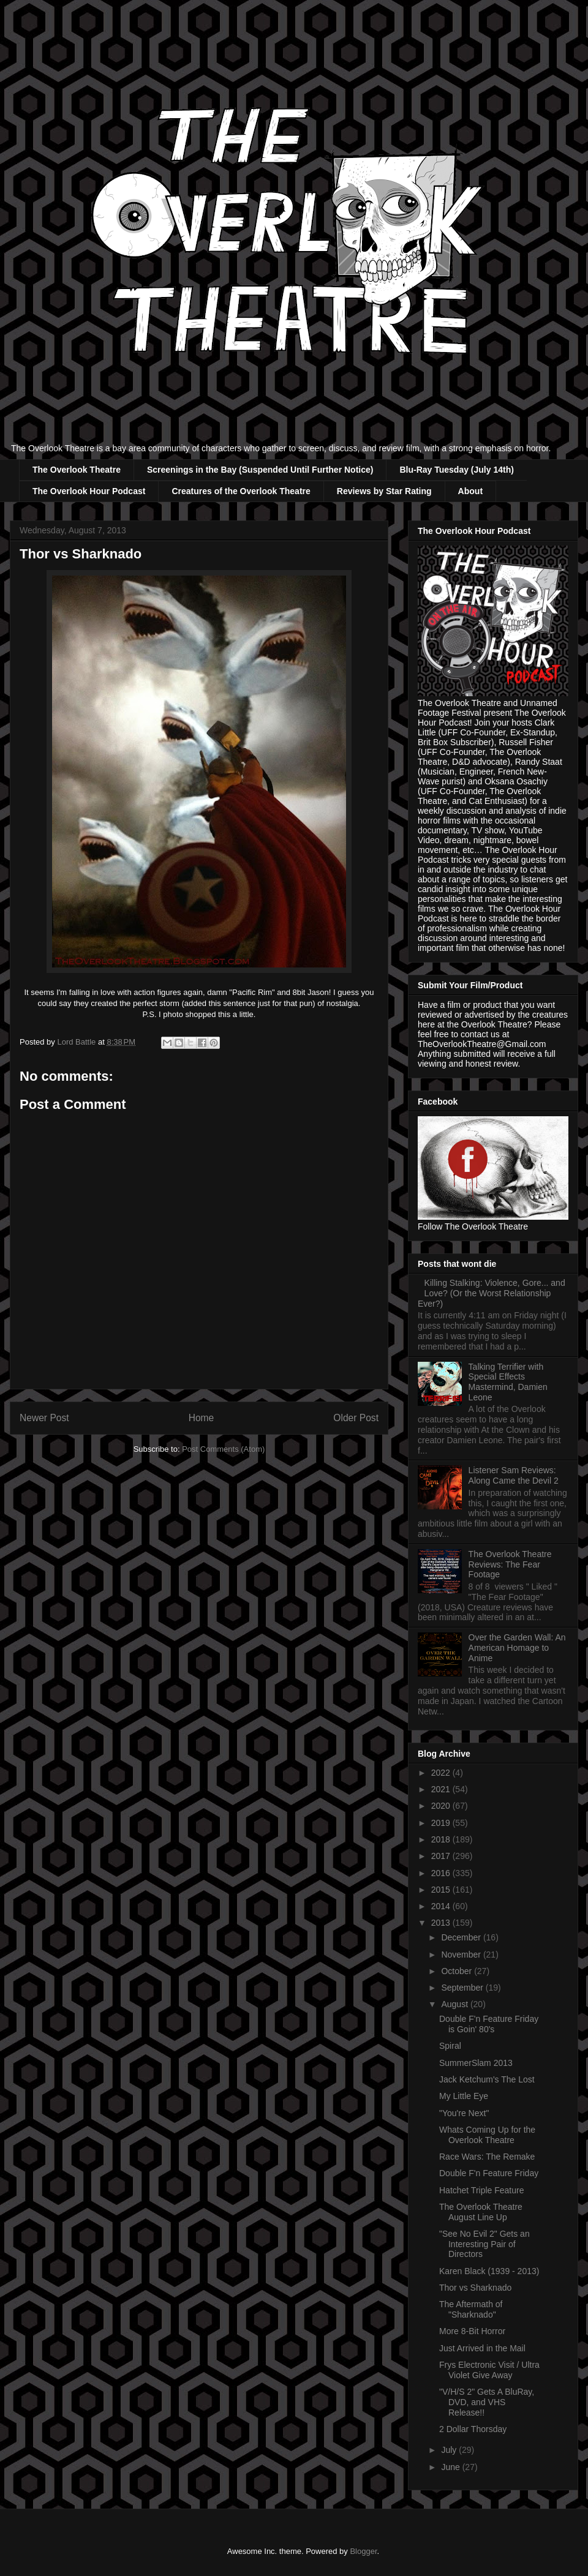  Describe the element at coordinates (488, 2024) in the screenshot. I see `Double F'n Feature Friday is Goin' 80's` at that location.